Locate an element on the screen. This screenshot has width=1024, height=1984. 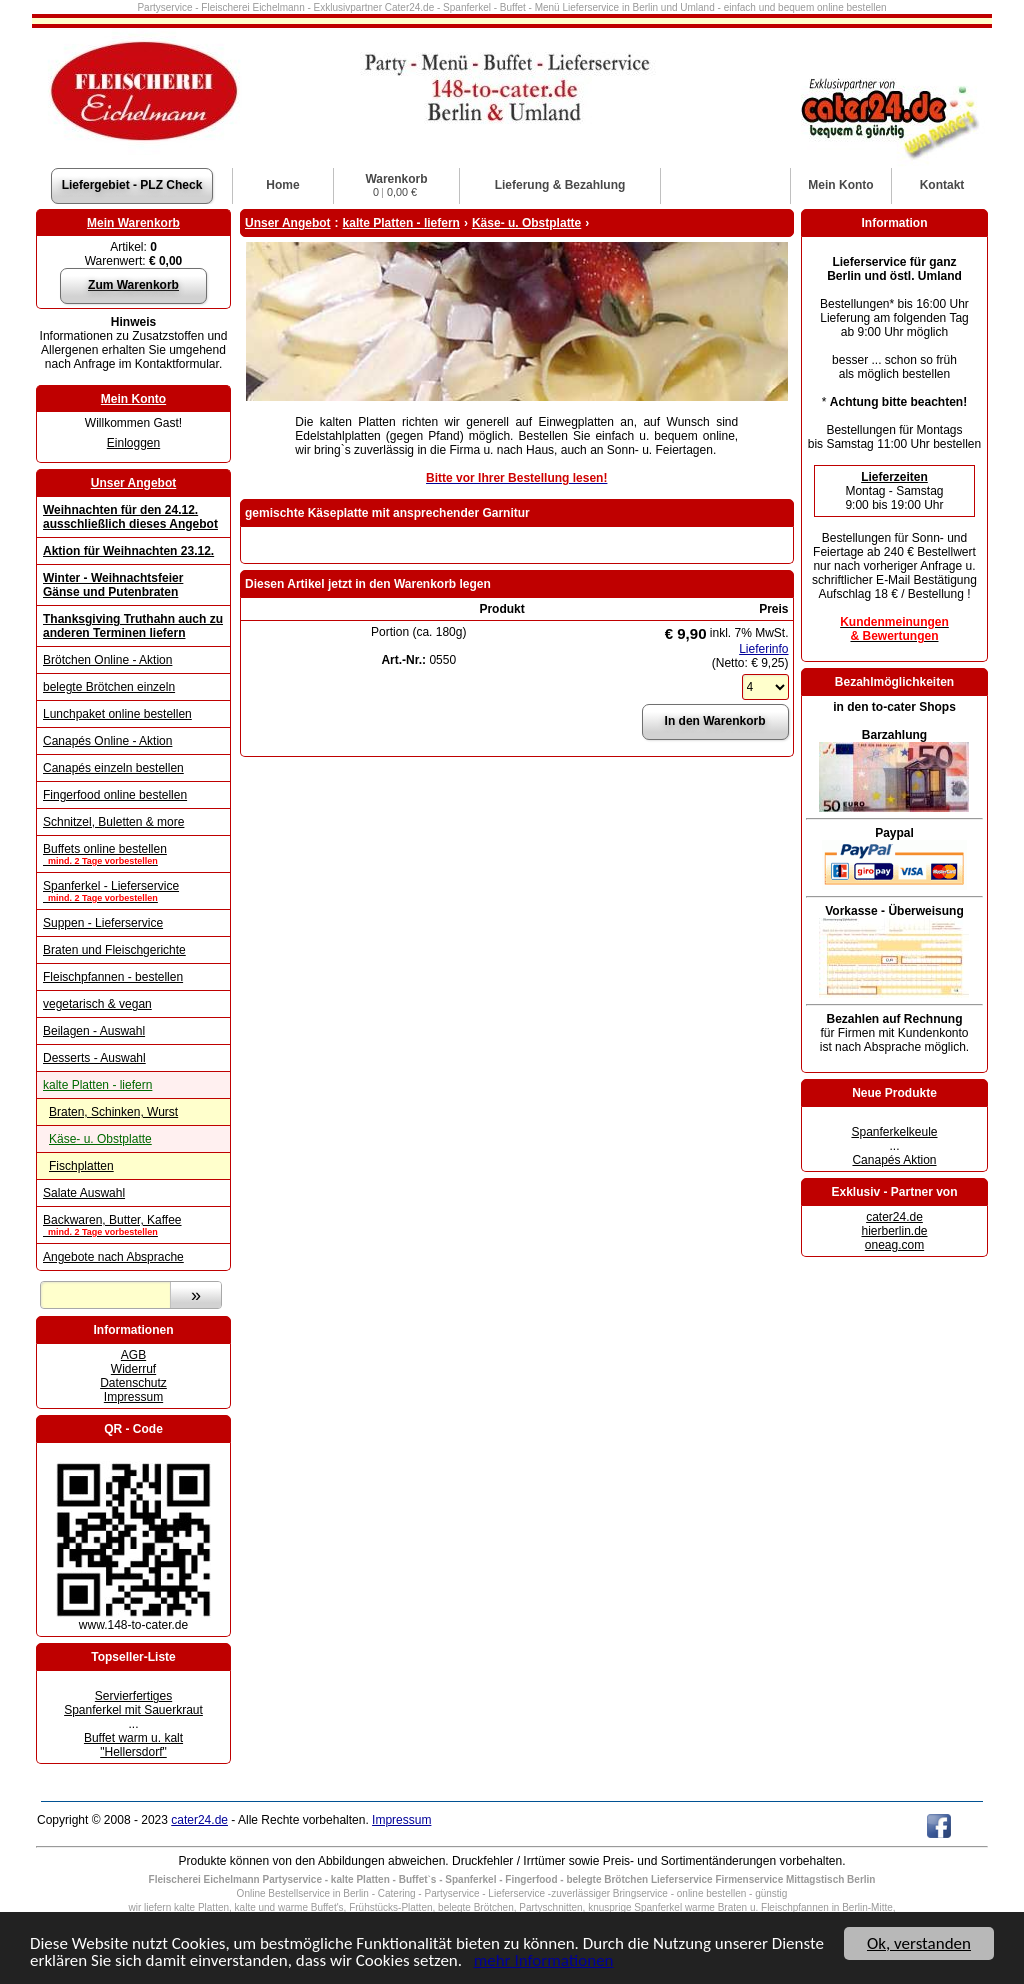
vegetarisch & vegan is located at coordinates (97, 1004).